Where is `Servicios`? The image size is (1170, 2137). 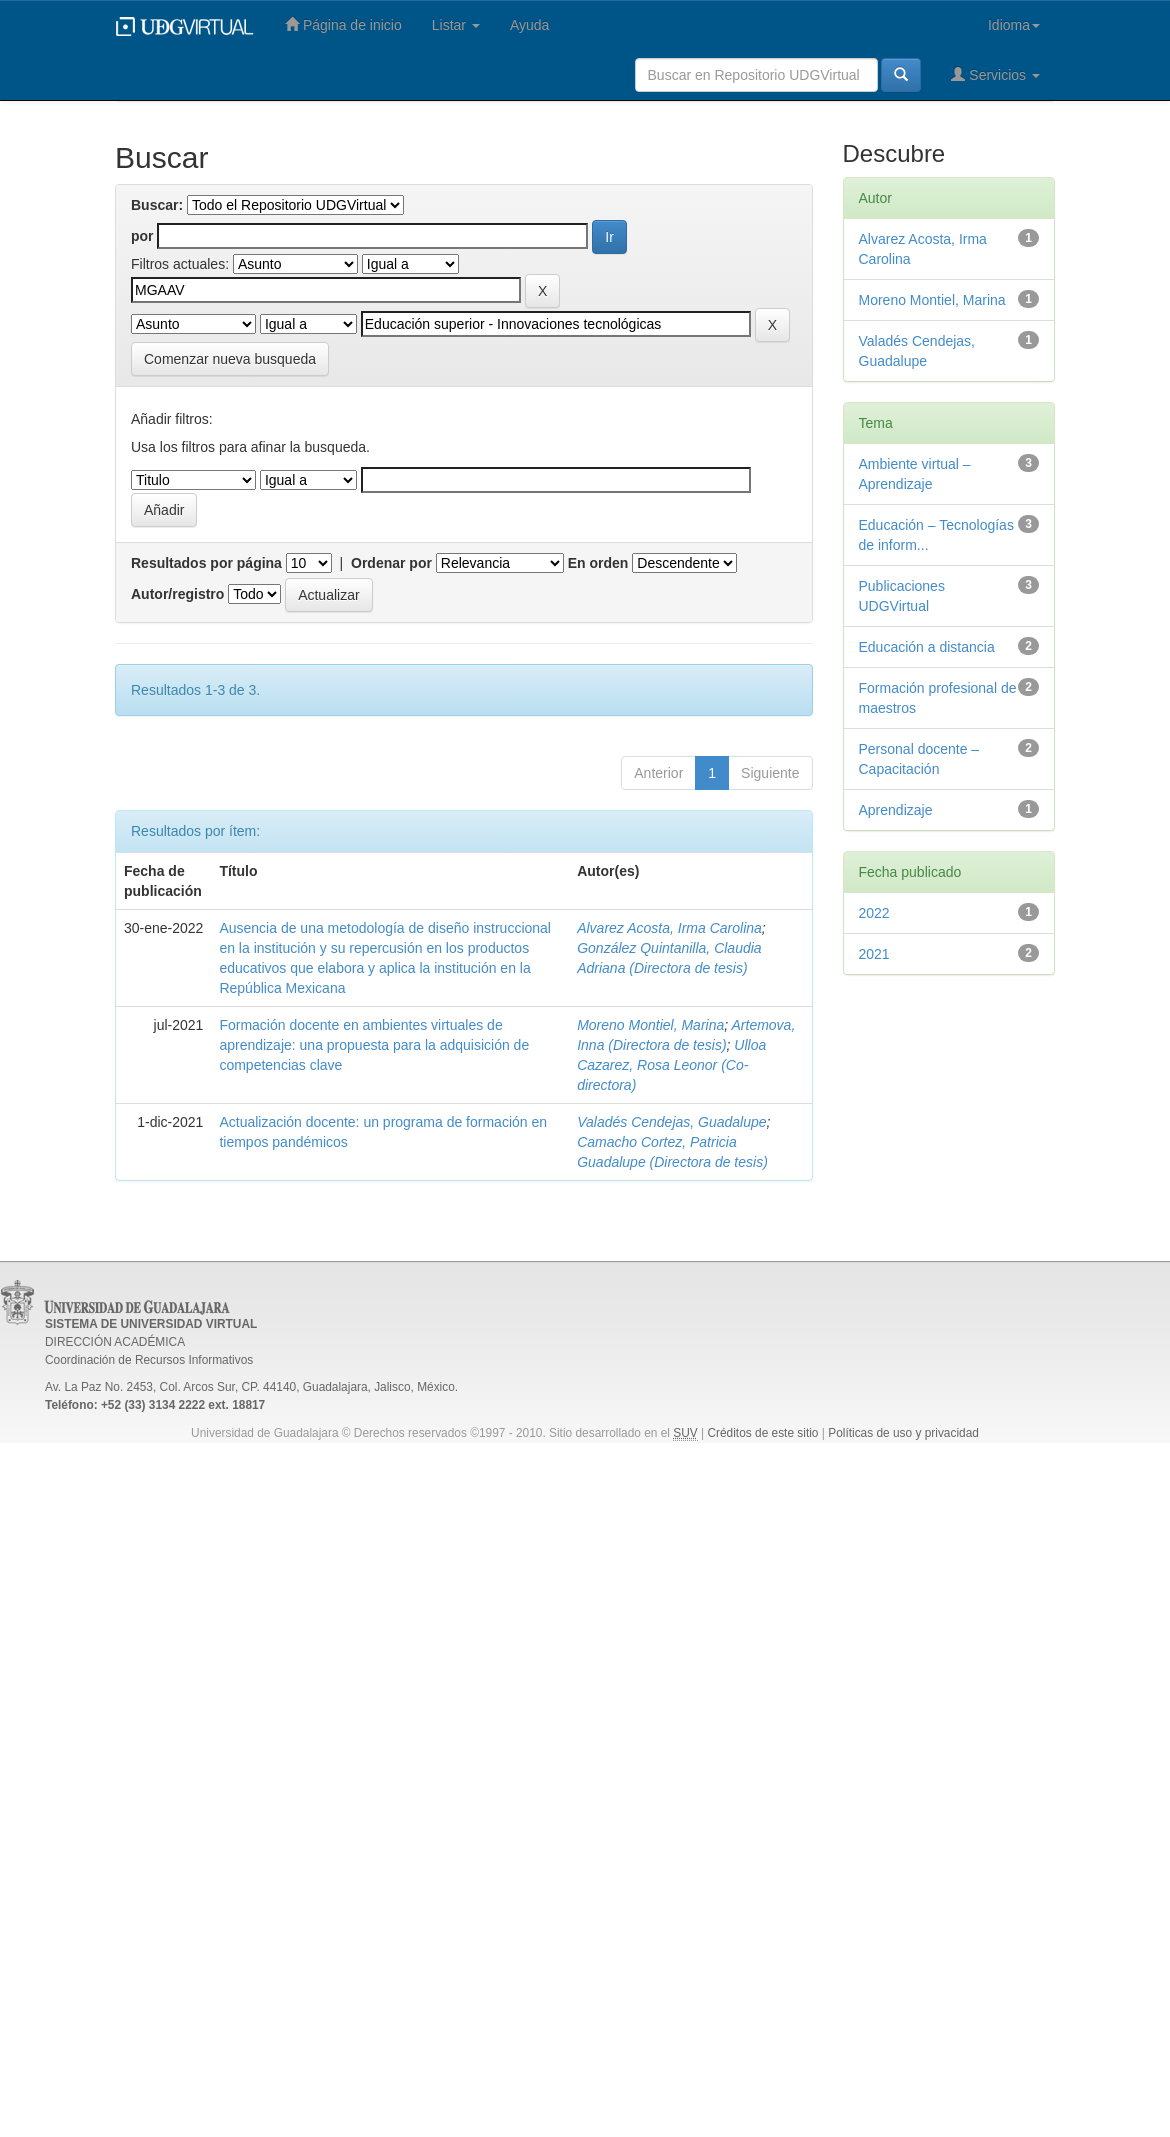 Servicios is located at coordinates (995, 74).